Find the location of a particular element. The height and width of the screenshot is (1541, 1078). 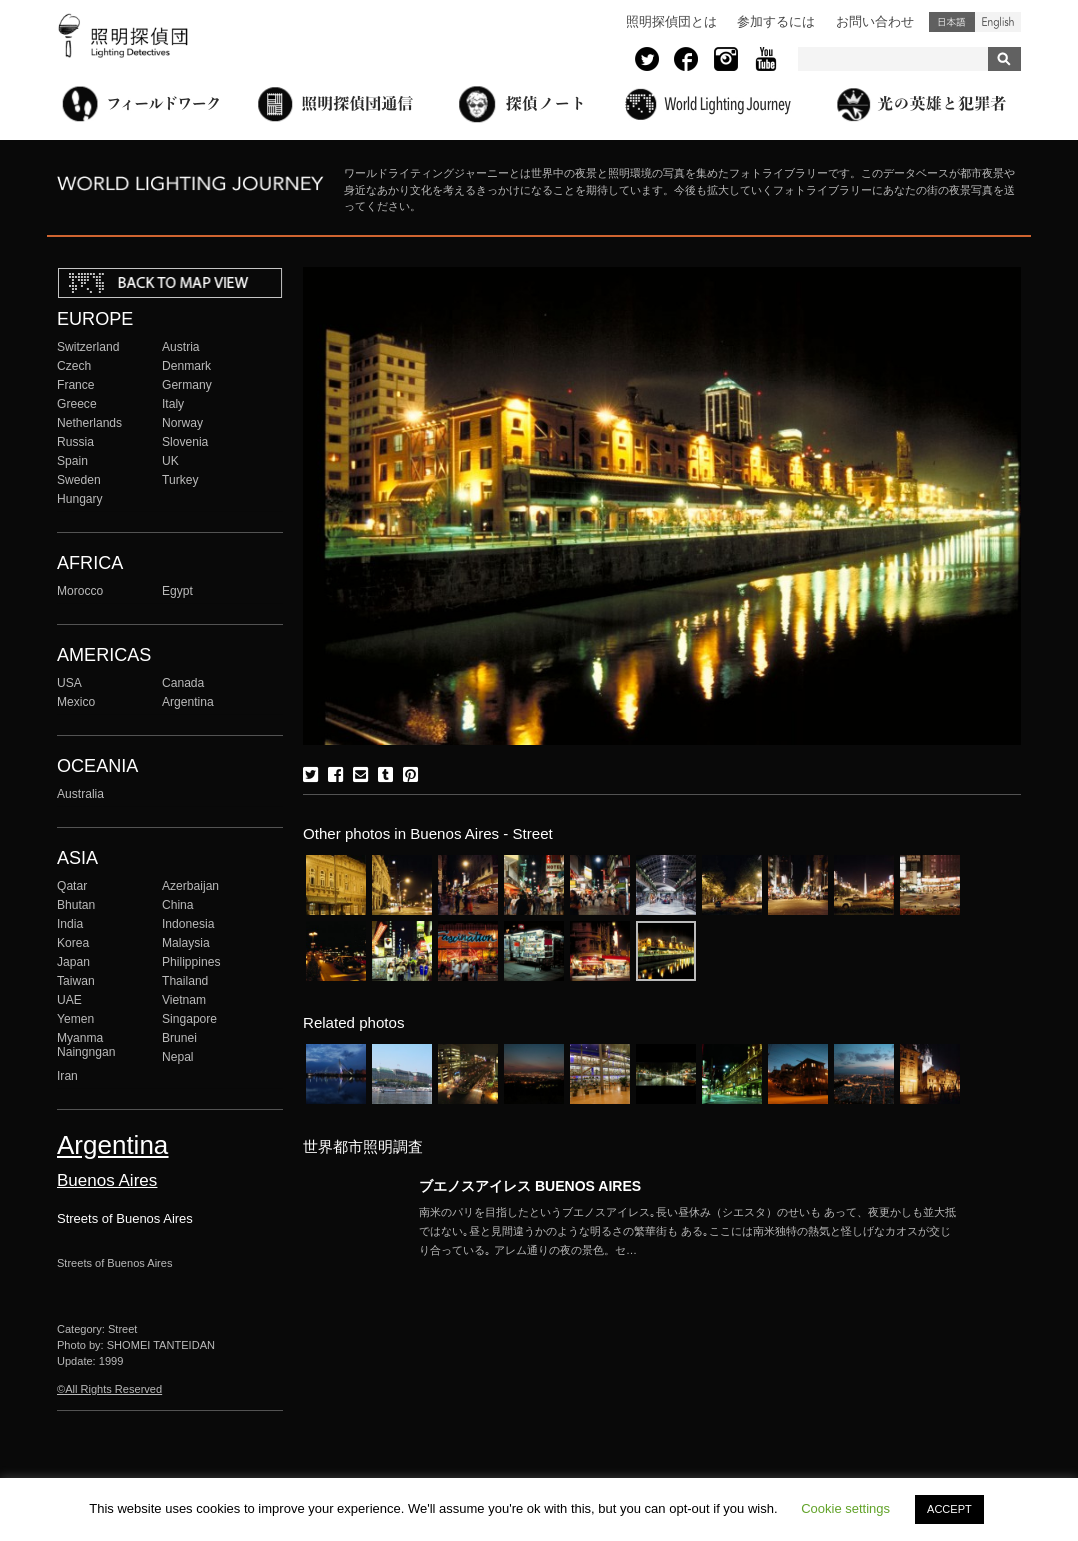

照明探偵団とは is located at coordinates (671, 21).